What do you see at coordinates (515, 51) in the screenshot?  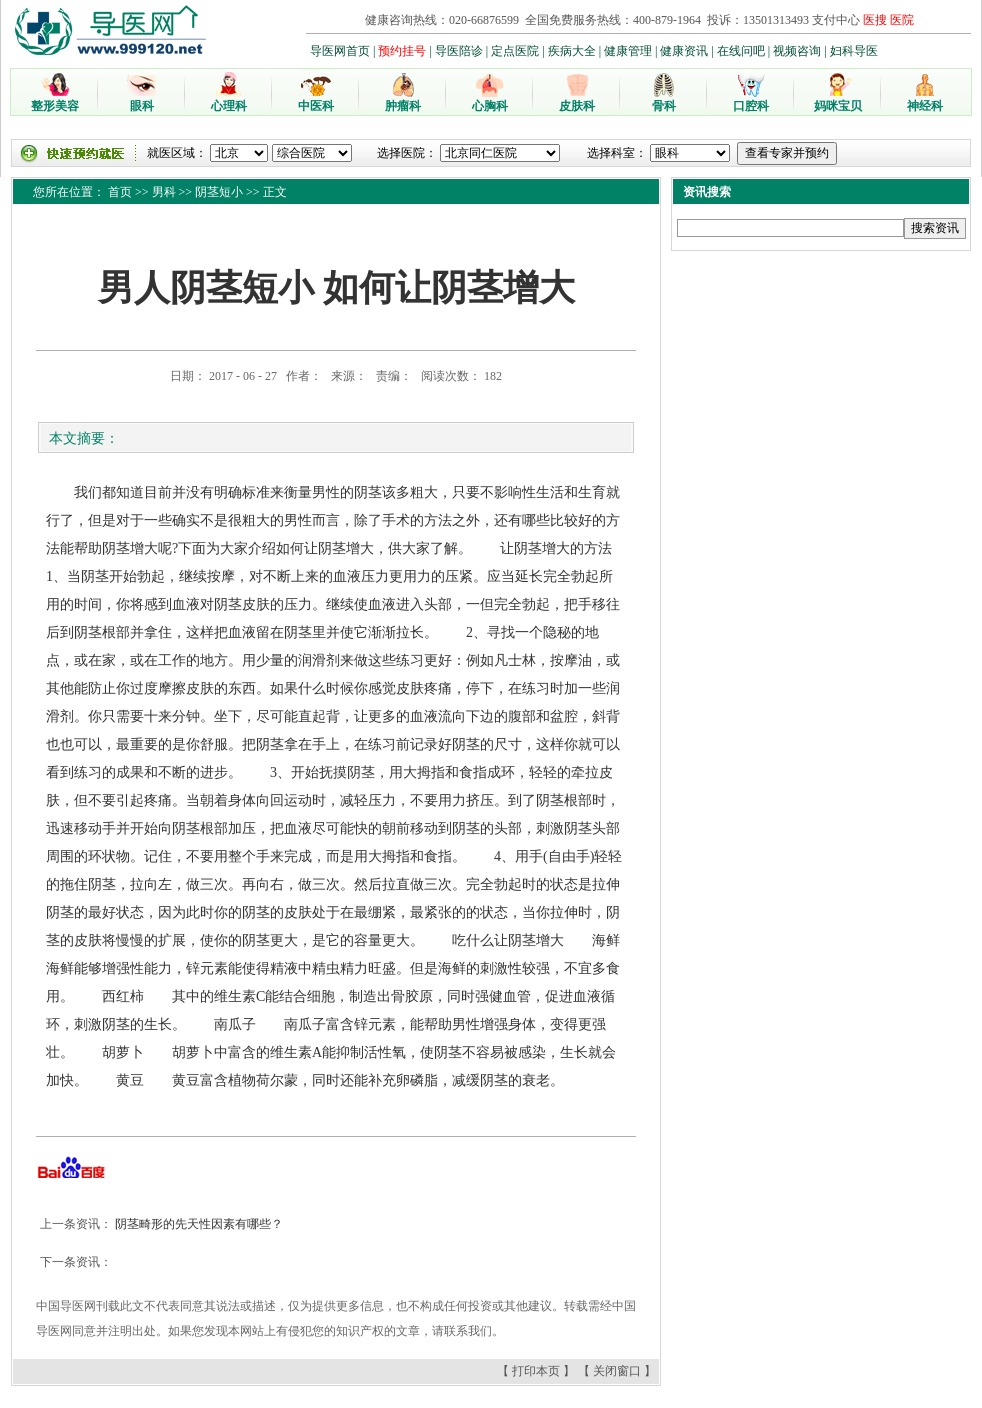 I see `定点医院` at bounding box center [515, 51].